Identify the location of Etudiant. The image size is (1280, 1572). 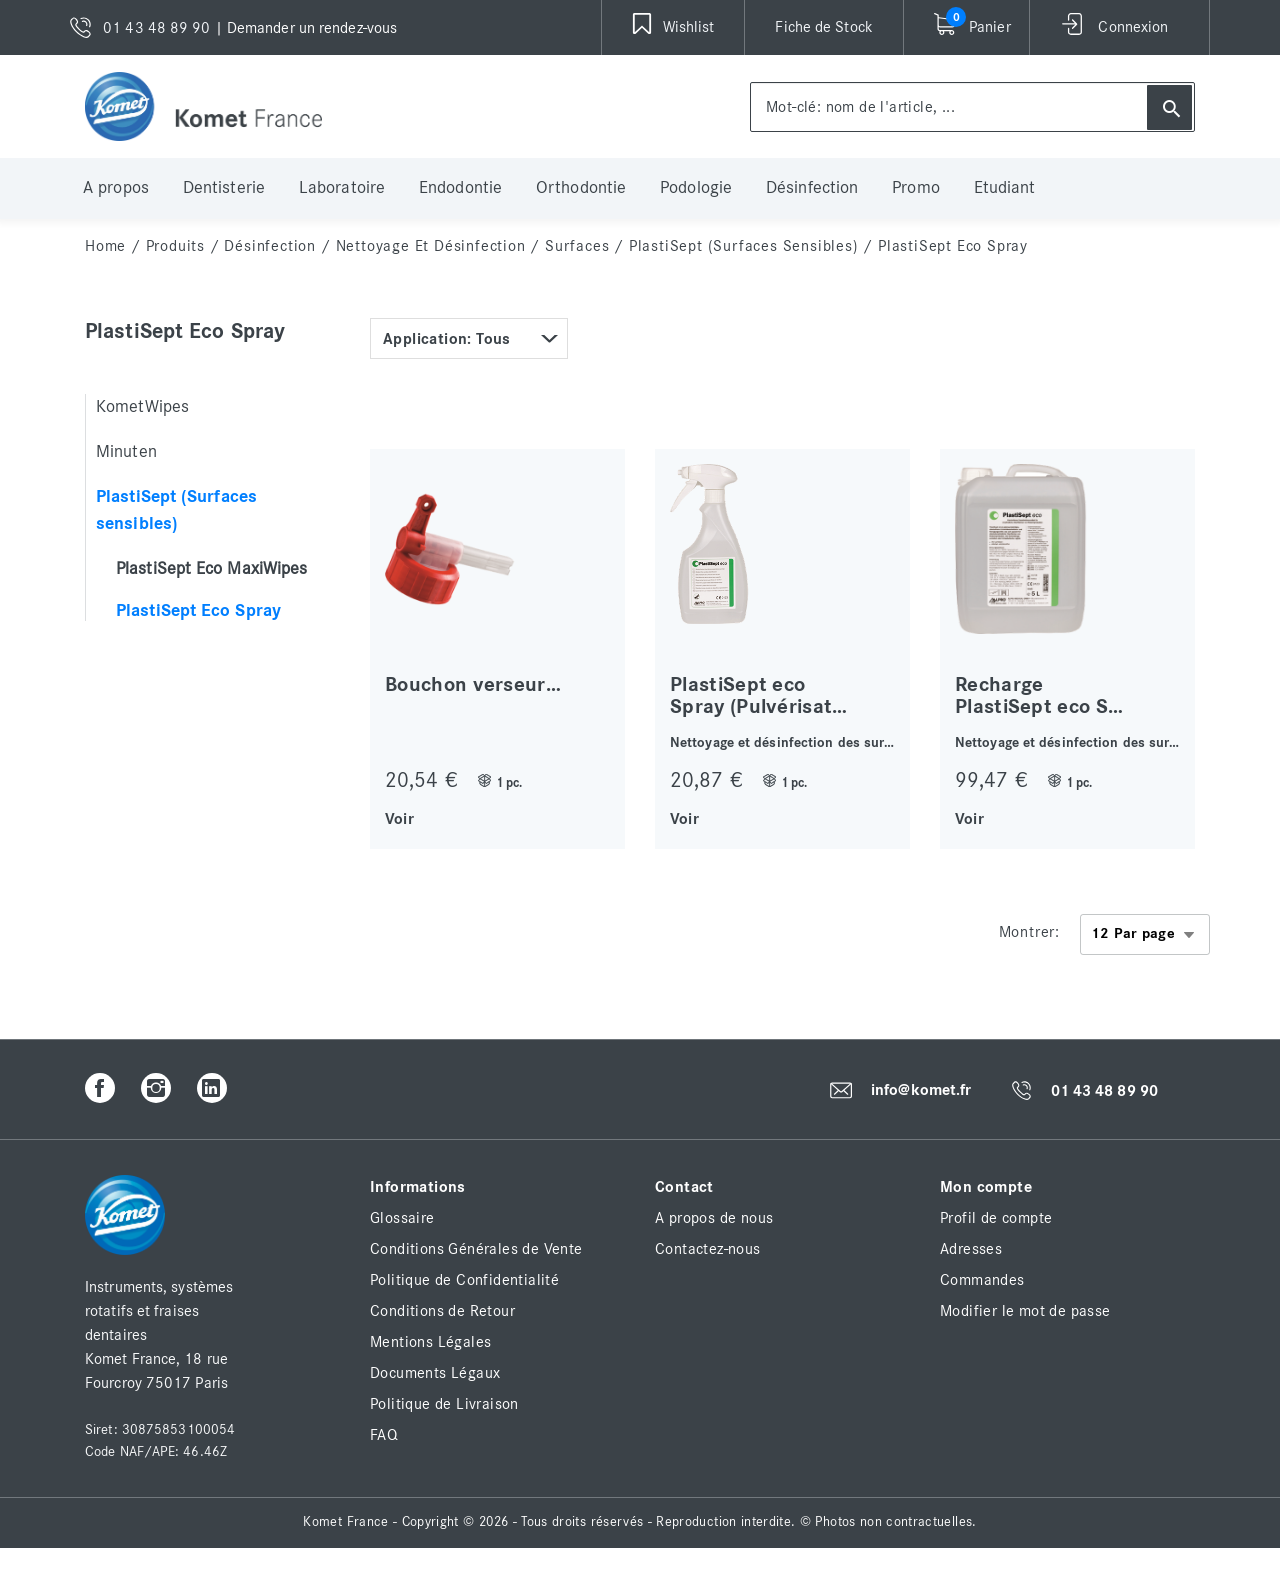
(1005, 188).